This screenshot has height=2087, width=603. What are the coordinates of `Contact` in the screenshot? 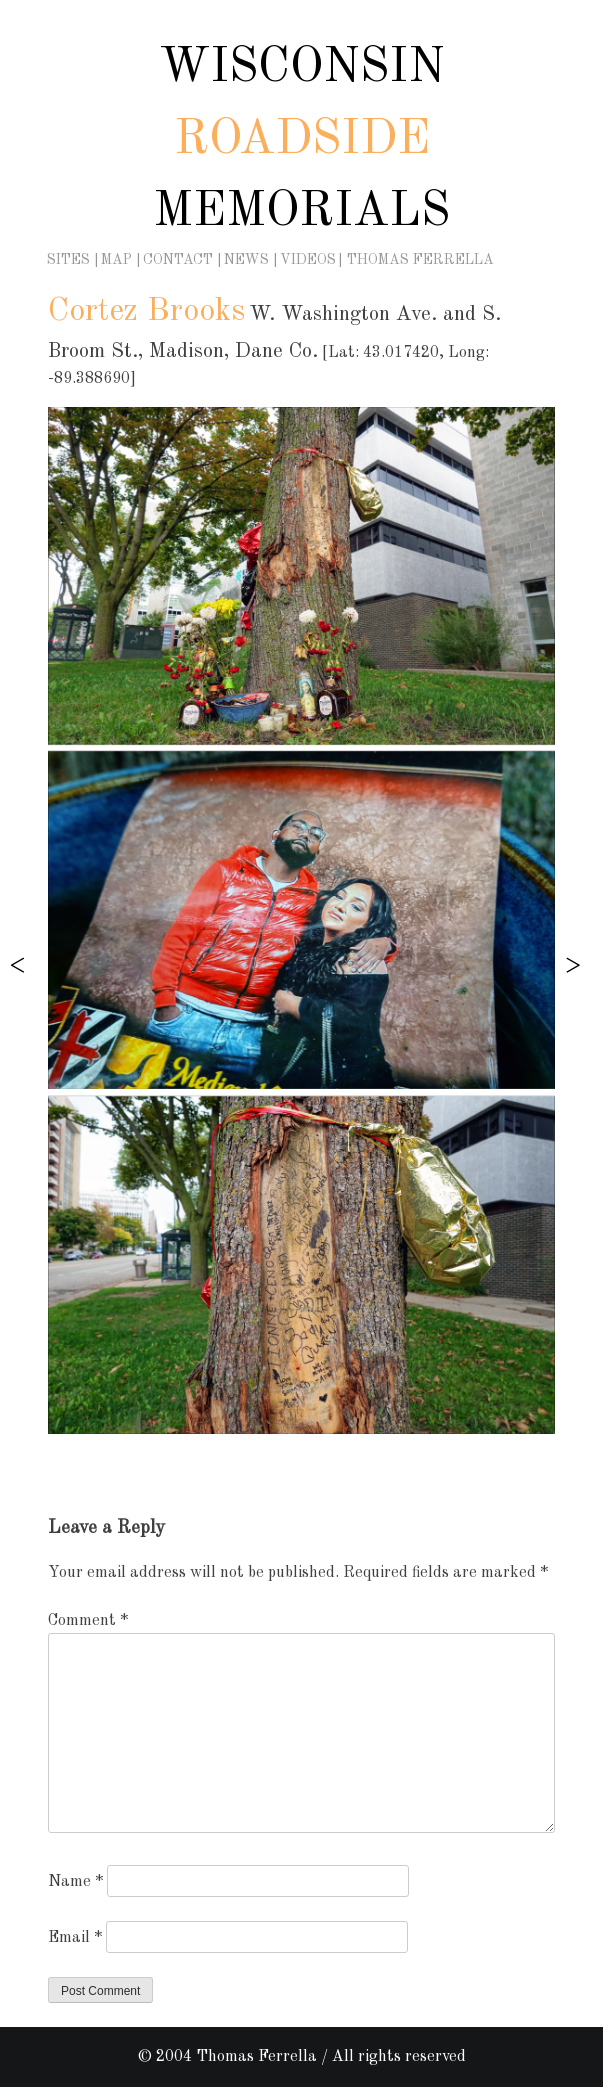 It's located at (178, 260).